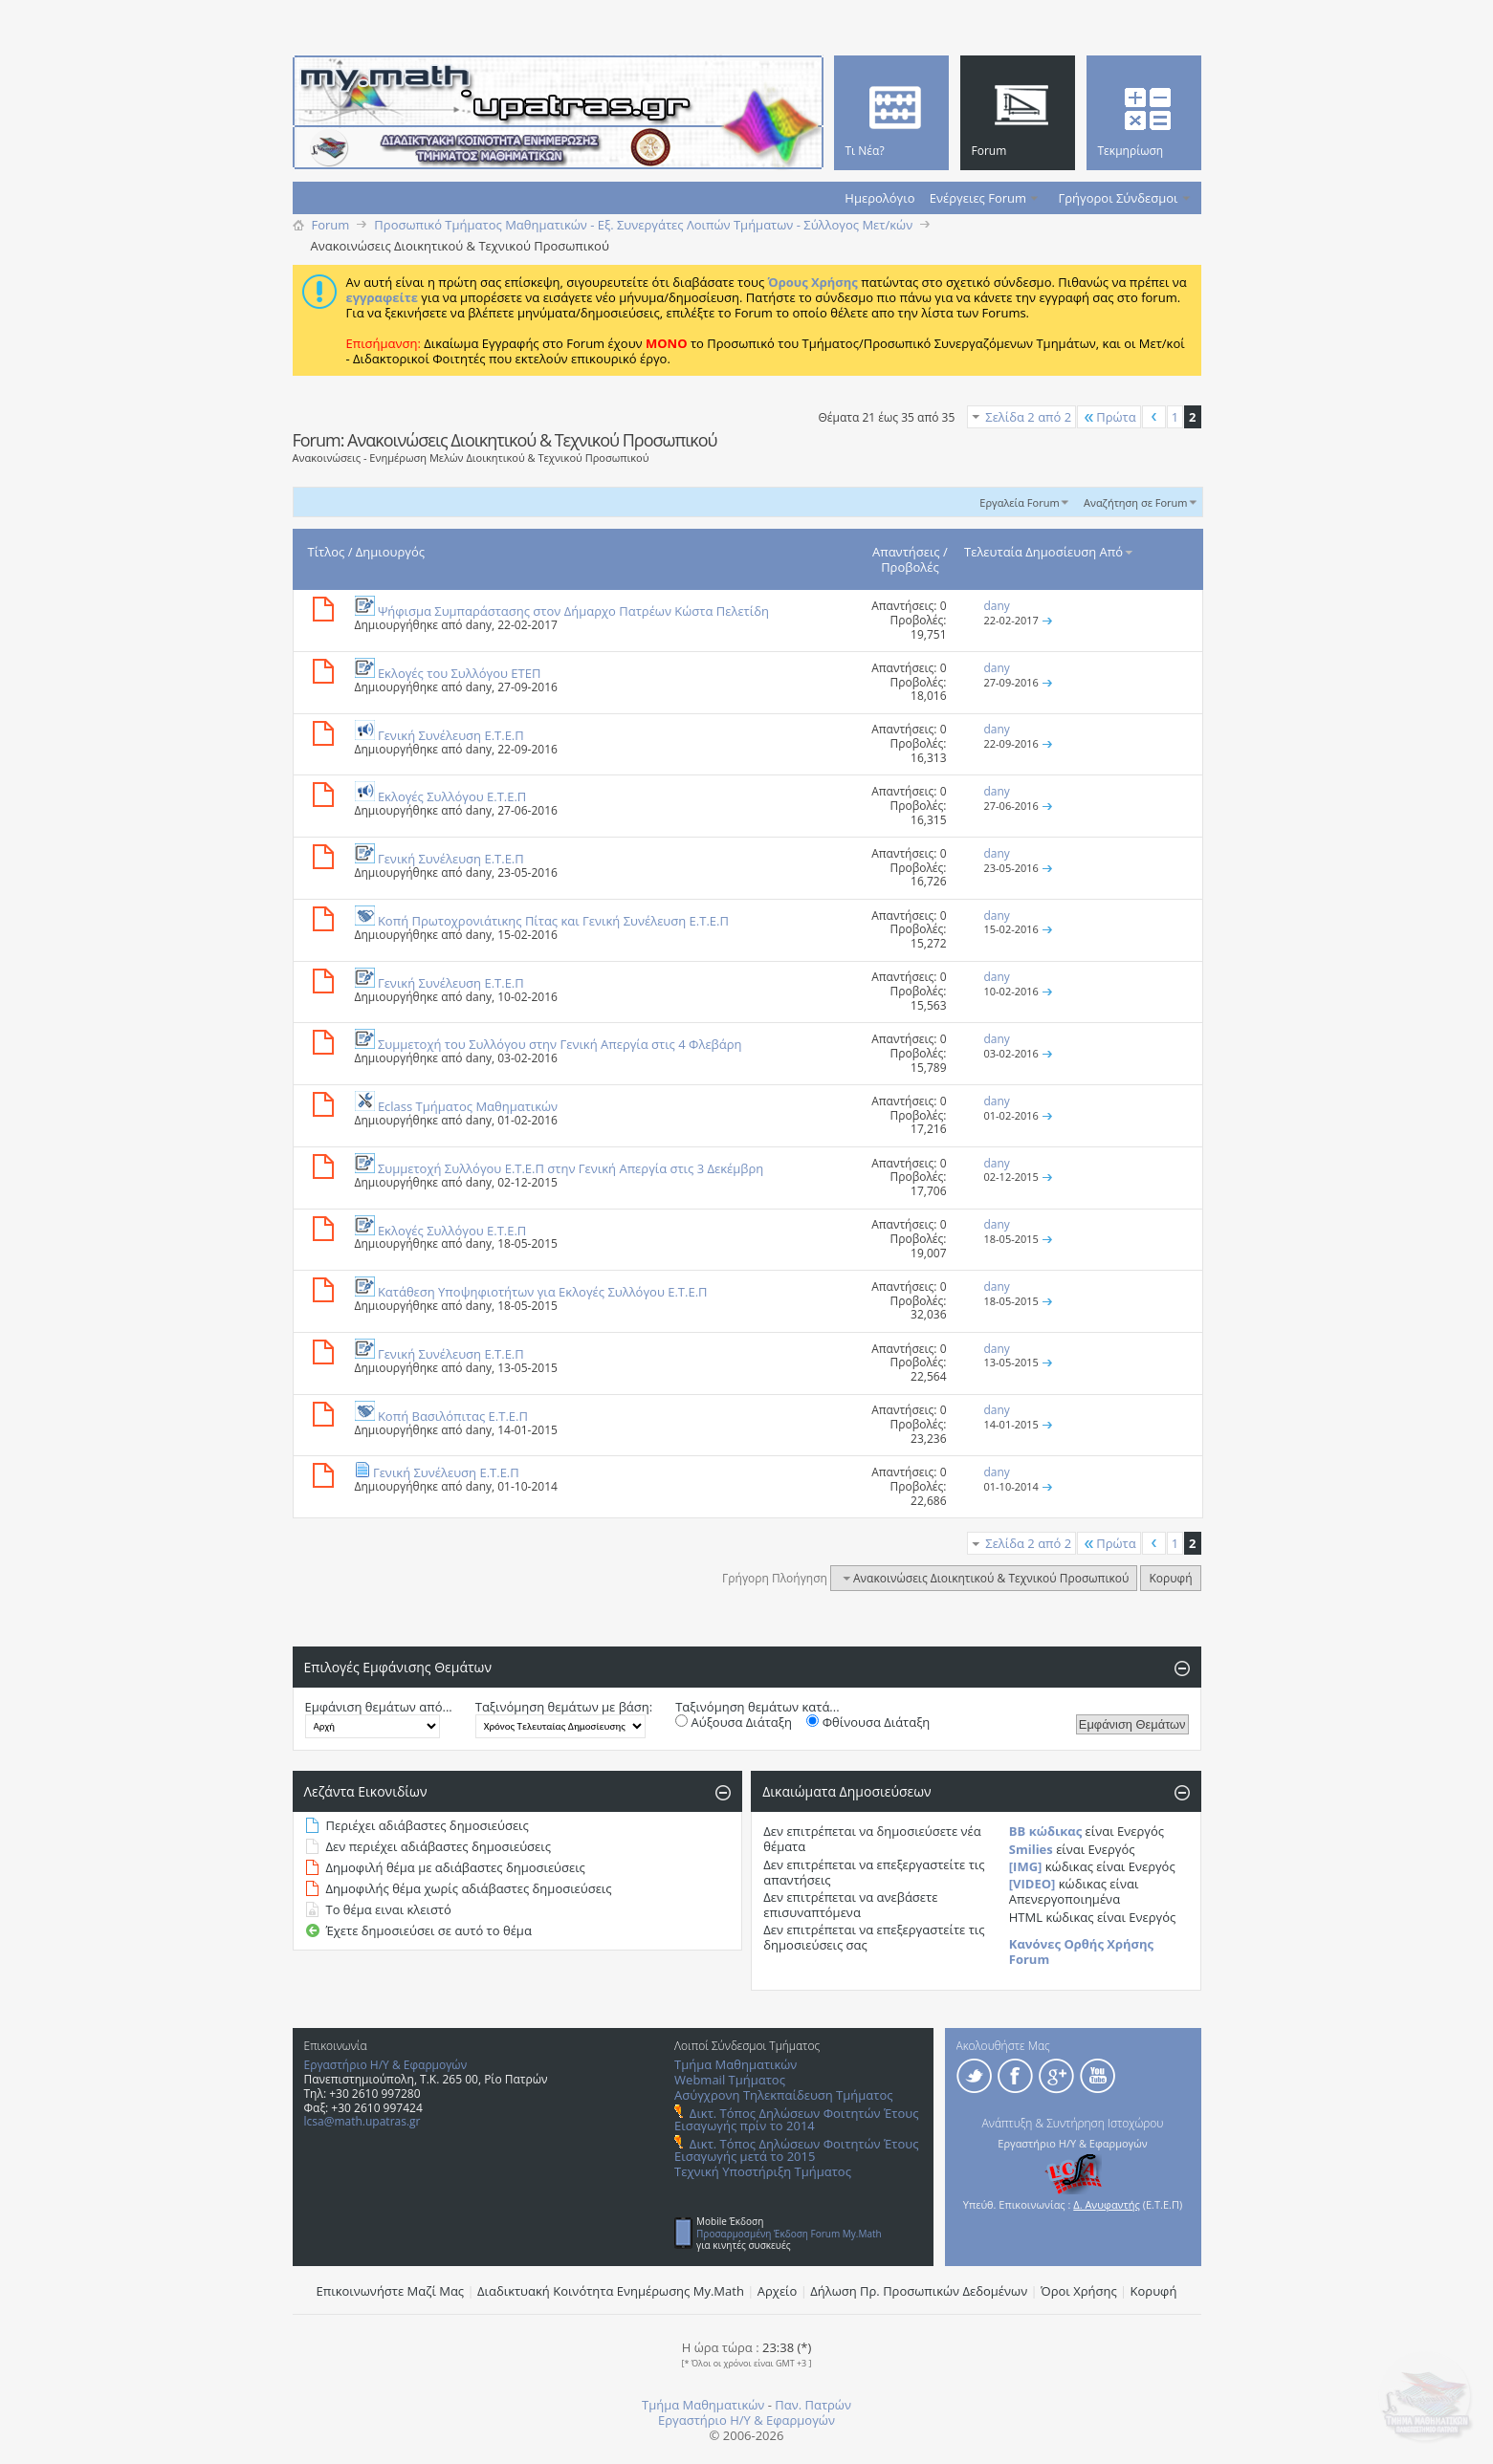 Image resolution: width=1493 pixels, height=2464 pixels. What do you see at coordinates (453, 1416) in the screenshot?
I see `Κοπή Βασιλόπιτας Ε.Τ.Ε.Π` at bounding box center [453, 1416].